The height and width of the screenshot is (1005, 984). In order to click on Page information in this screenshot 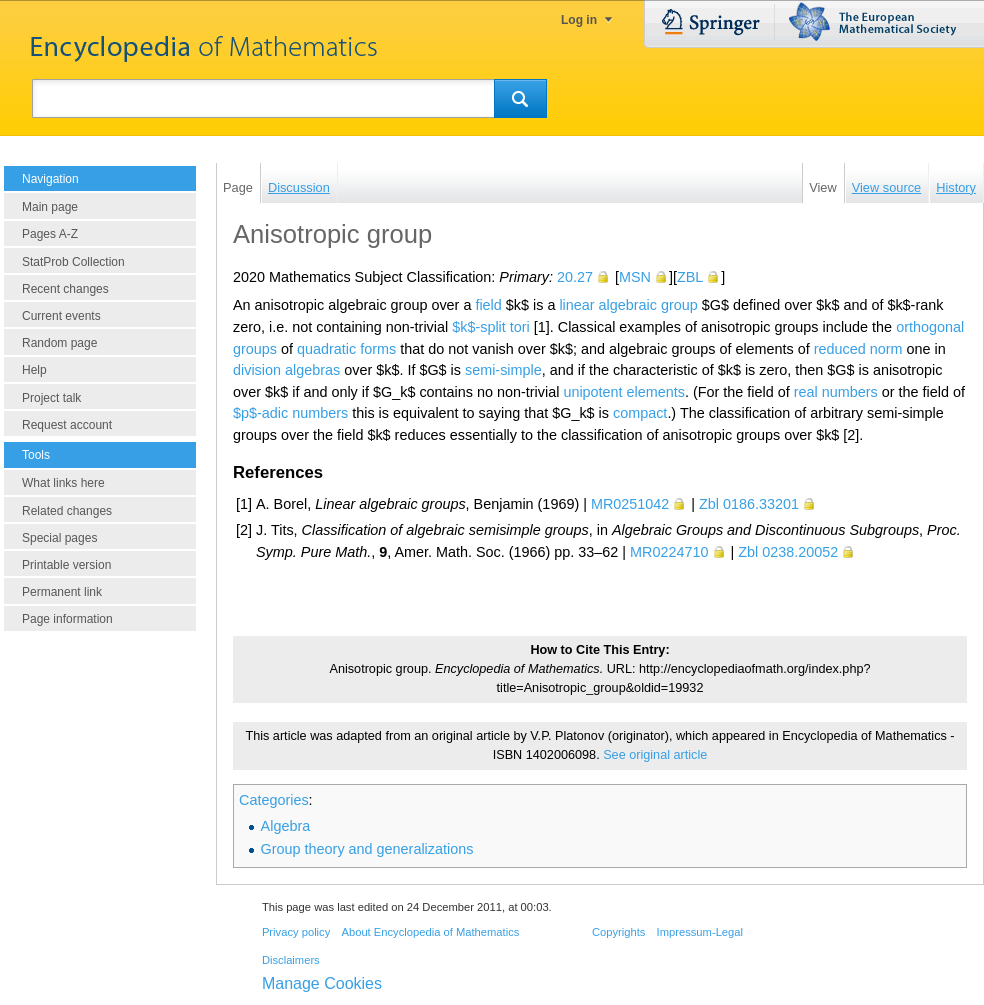, I will do `click(67, 619)`.